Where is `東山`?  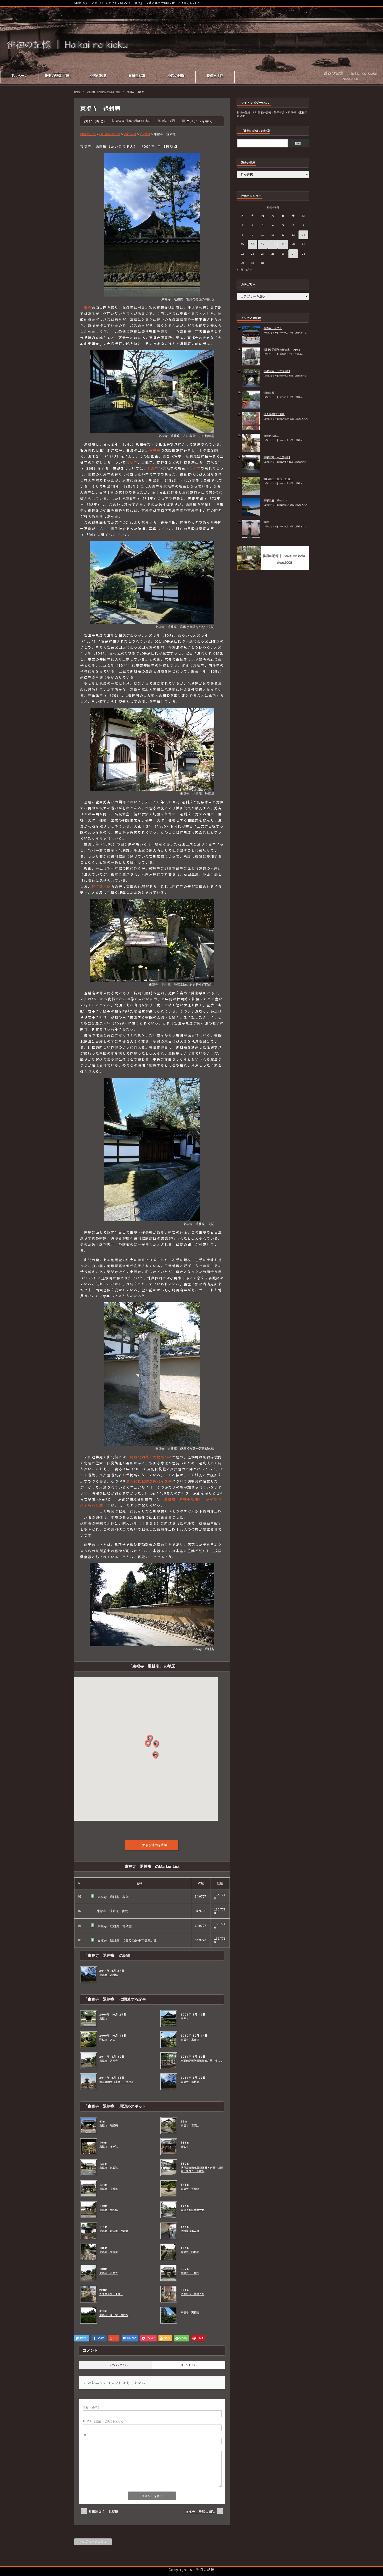 東山 is located at coordinates (118, 92).